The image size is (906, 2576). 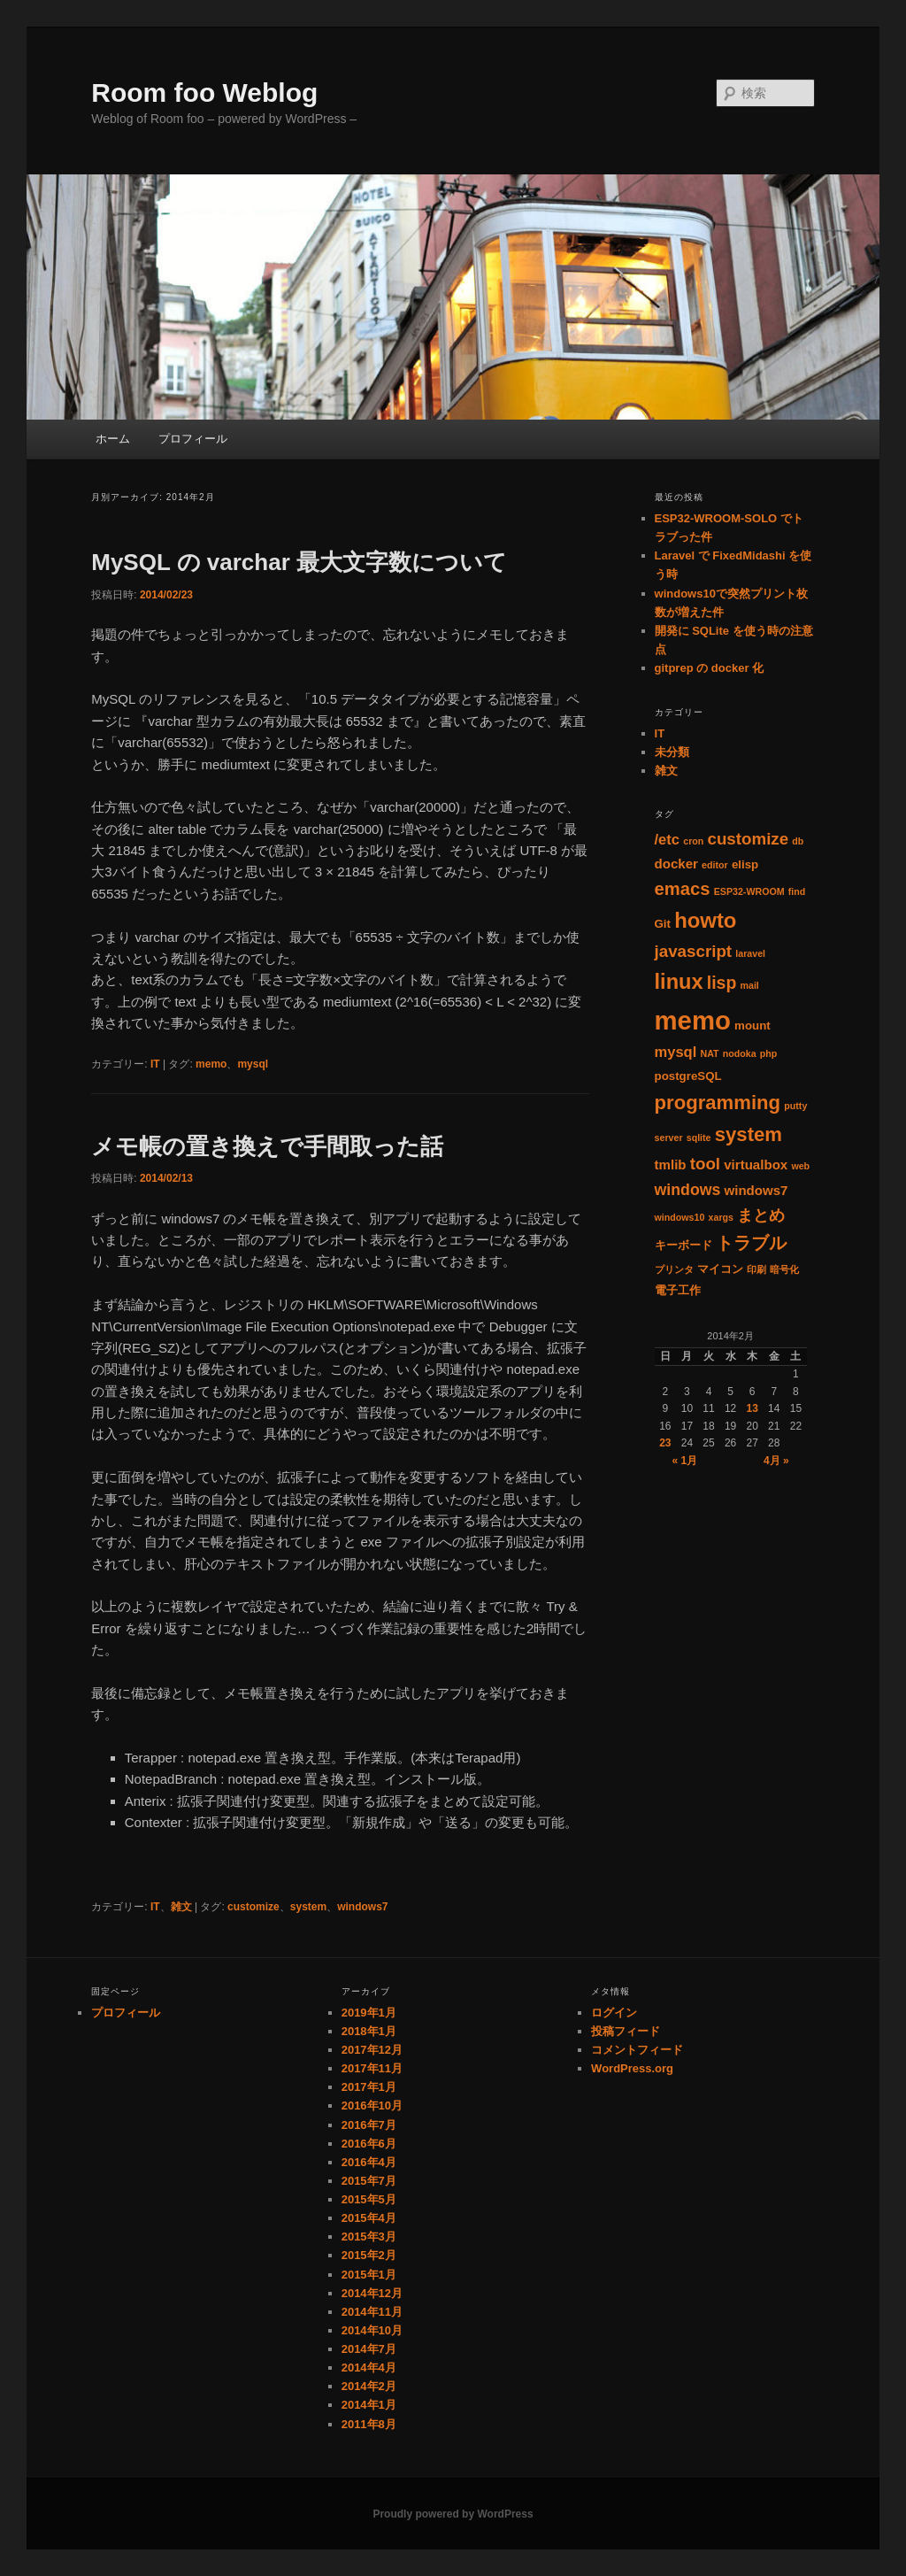 What do you see at coordinates (800, 1166) in the screenshot?
I see `web [web (1個の項目)]` at bounding box center [800, 1166].